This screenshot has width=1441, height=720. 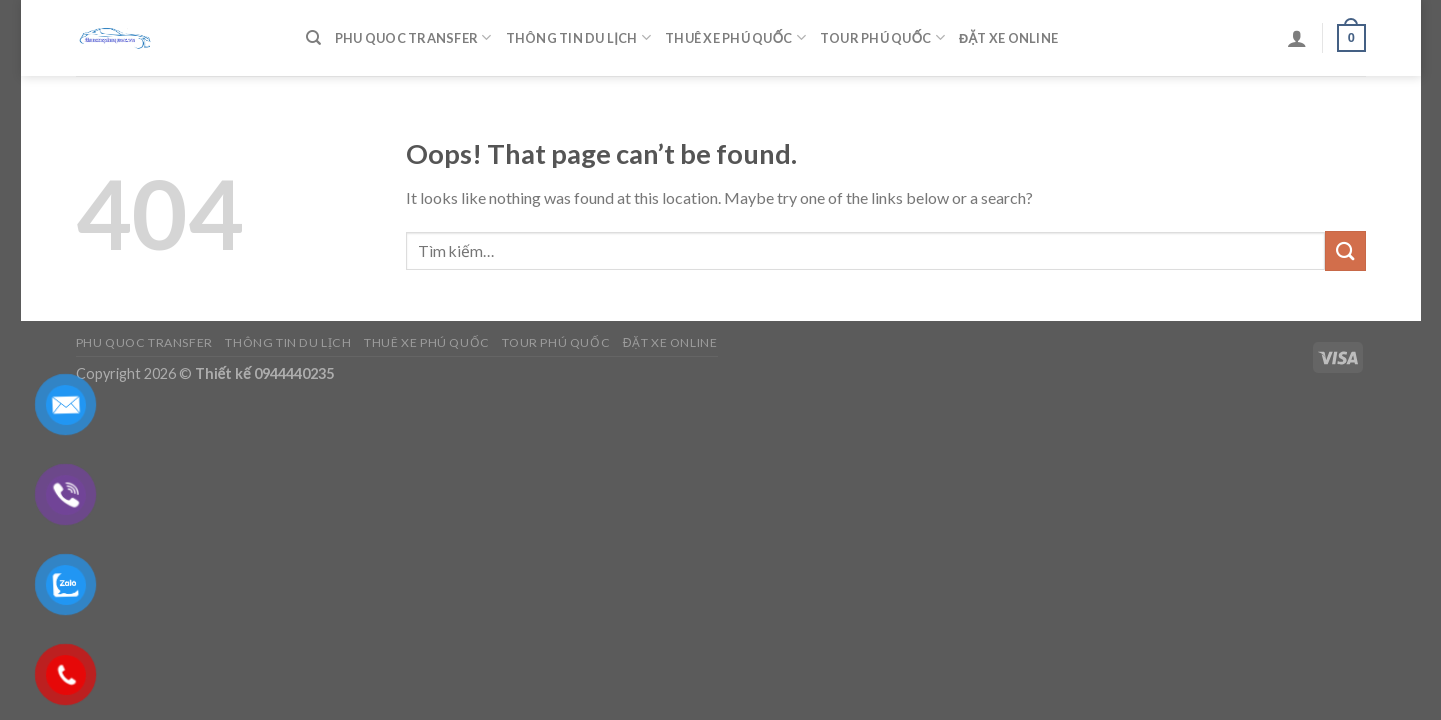 What do you see at coordinates (413, 37) in the screenshot?
I see `Phu Quoc Transfer` at bounding box center [413, 37].